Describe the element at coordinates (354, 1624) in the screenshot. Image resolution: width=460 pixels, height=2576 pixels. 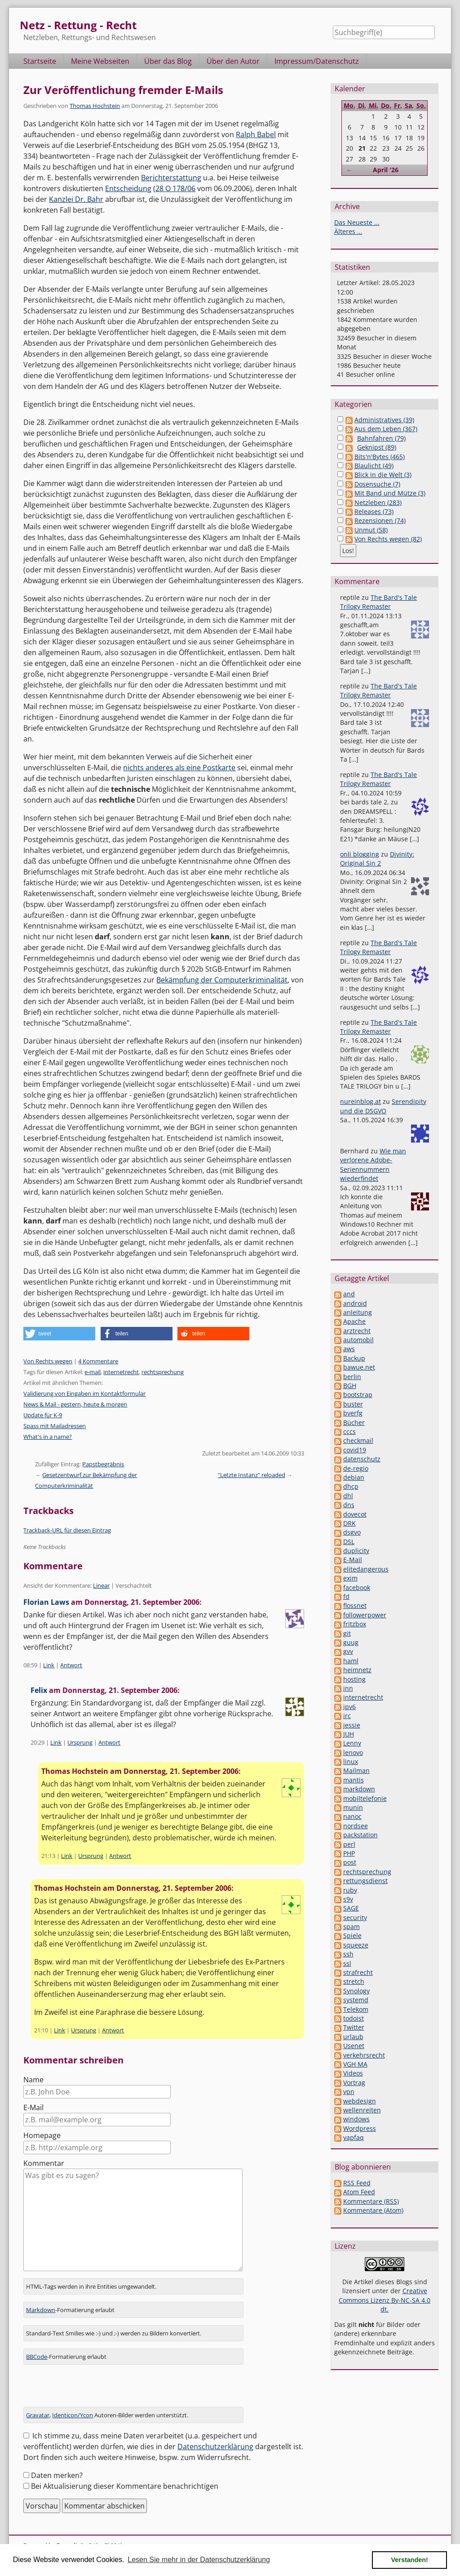
I see `fritzbox` at that location.